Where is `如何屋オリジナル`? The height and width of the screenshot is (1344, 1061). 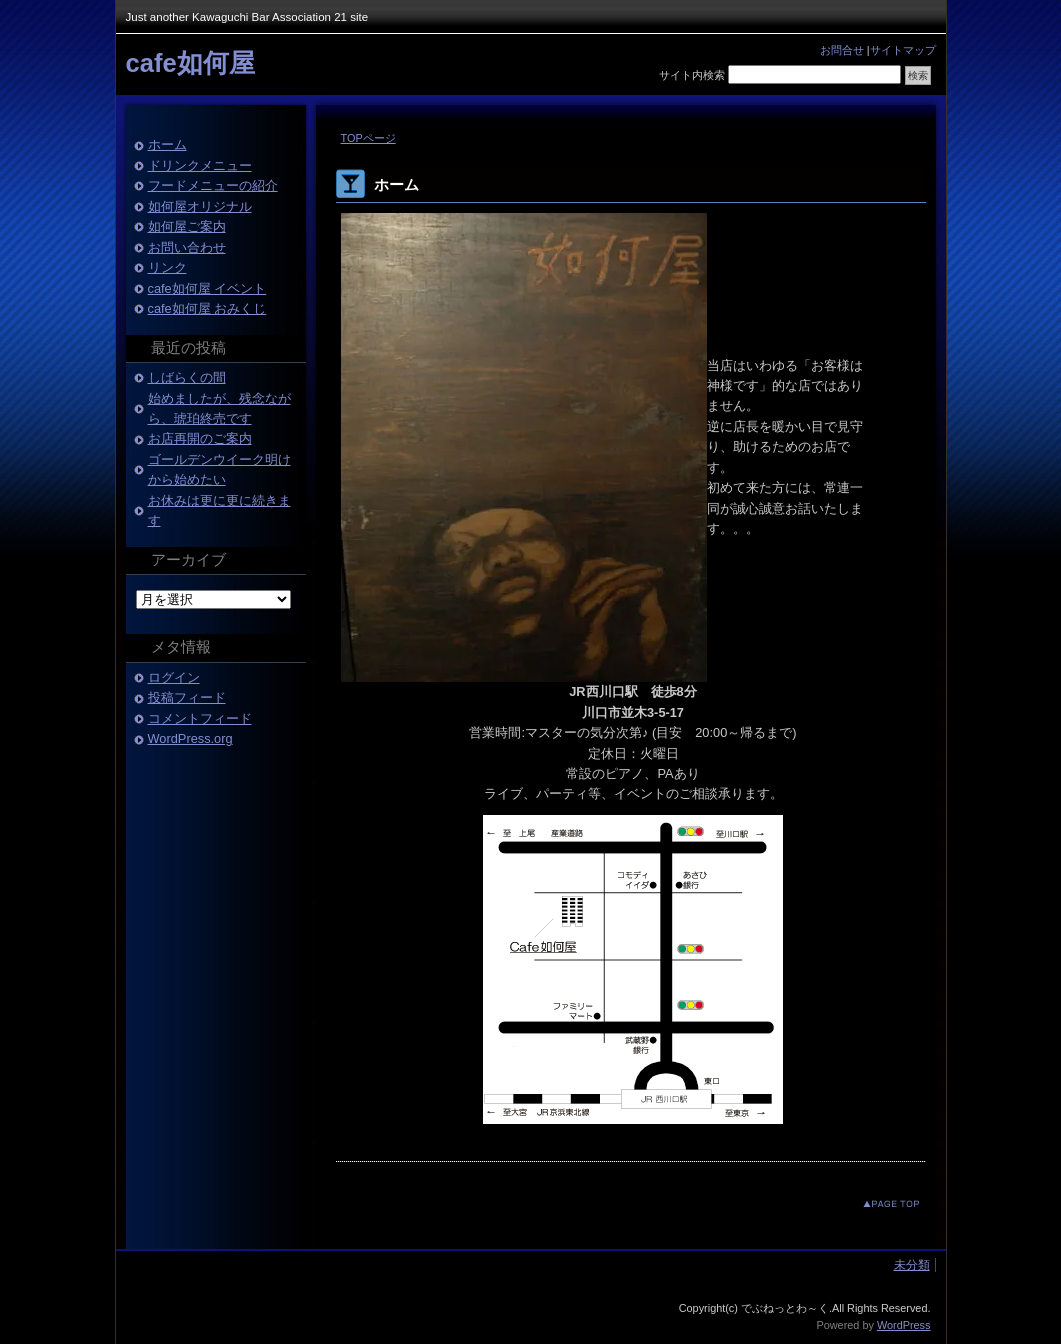
如何屋オリジナル is located at coordinates (200, 206).